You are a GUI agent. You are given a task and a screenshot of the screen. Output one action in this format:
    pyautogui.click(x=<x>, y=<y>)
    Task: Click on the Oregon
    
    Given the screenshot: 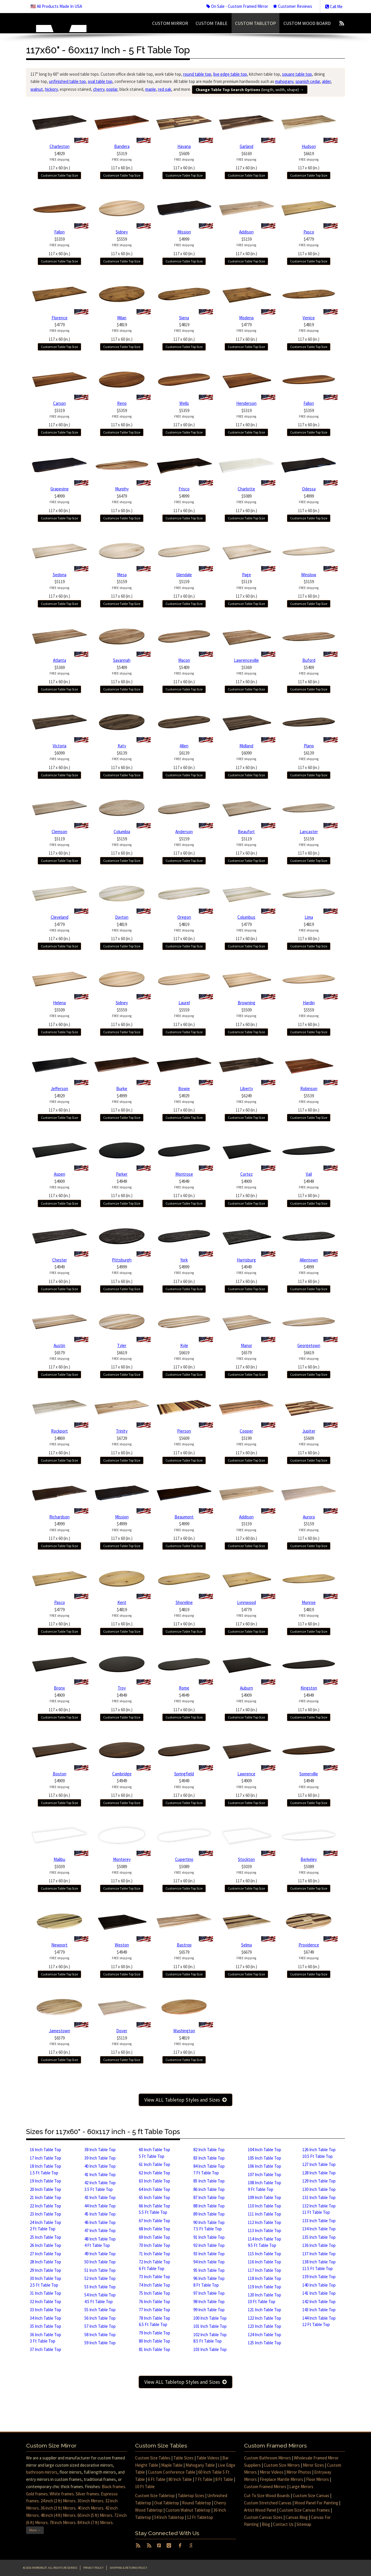 What is the action you would take?
    pyautogui.click(x=184, y=917)
    